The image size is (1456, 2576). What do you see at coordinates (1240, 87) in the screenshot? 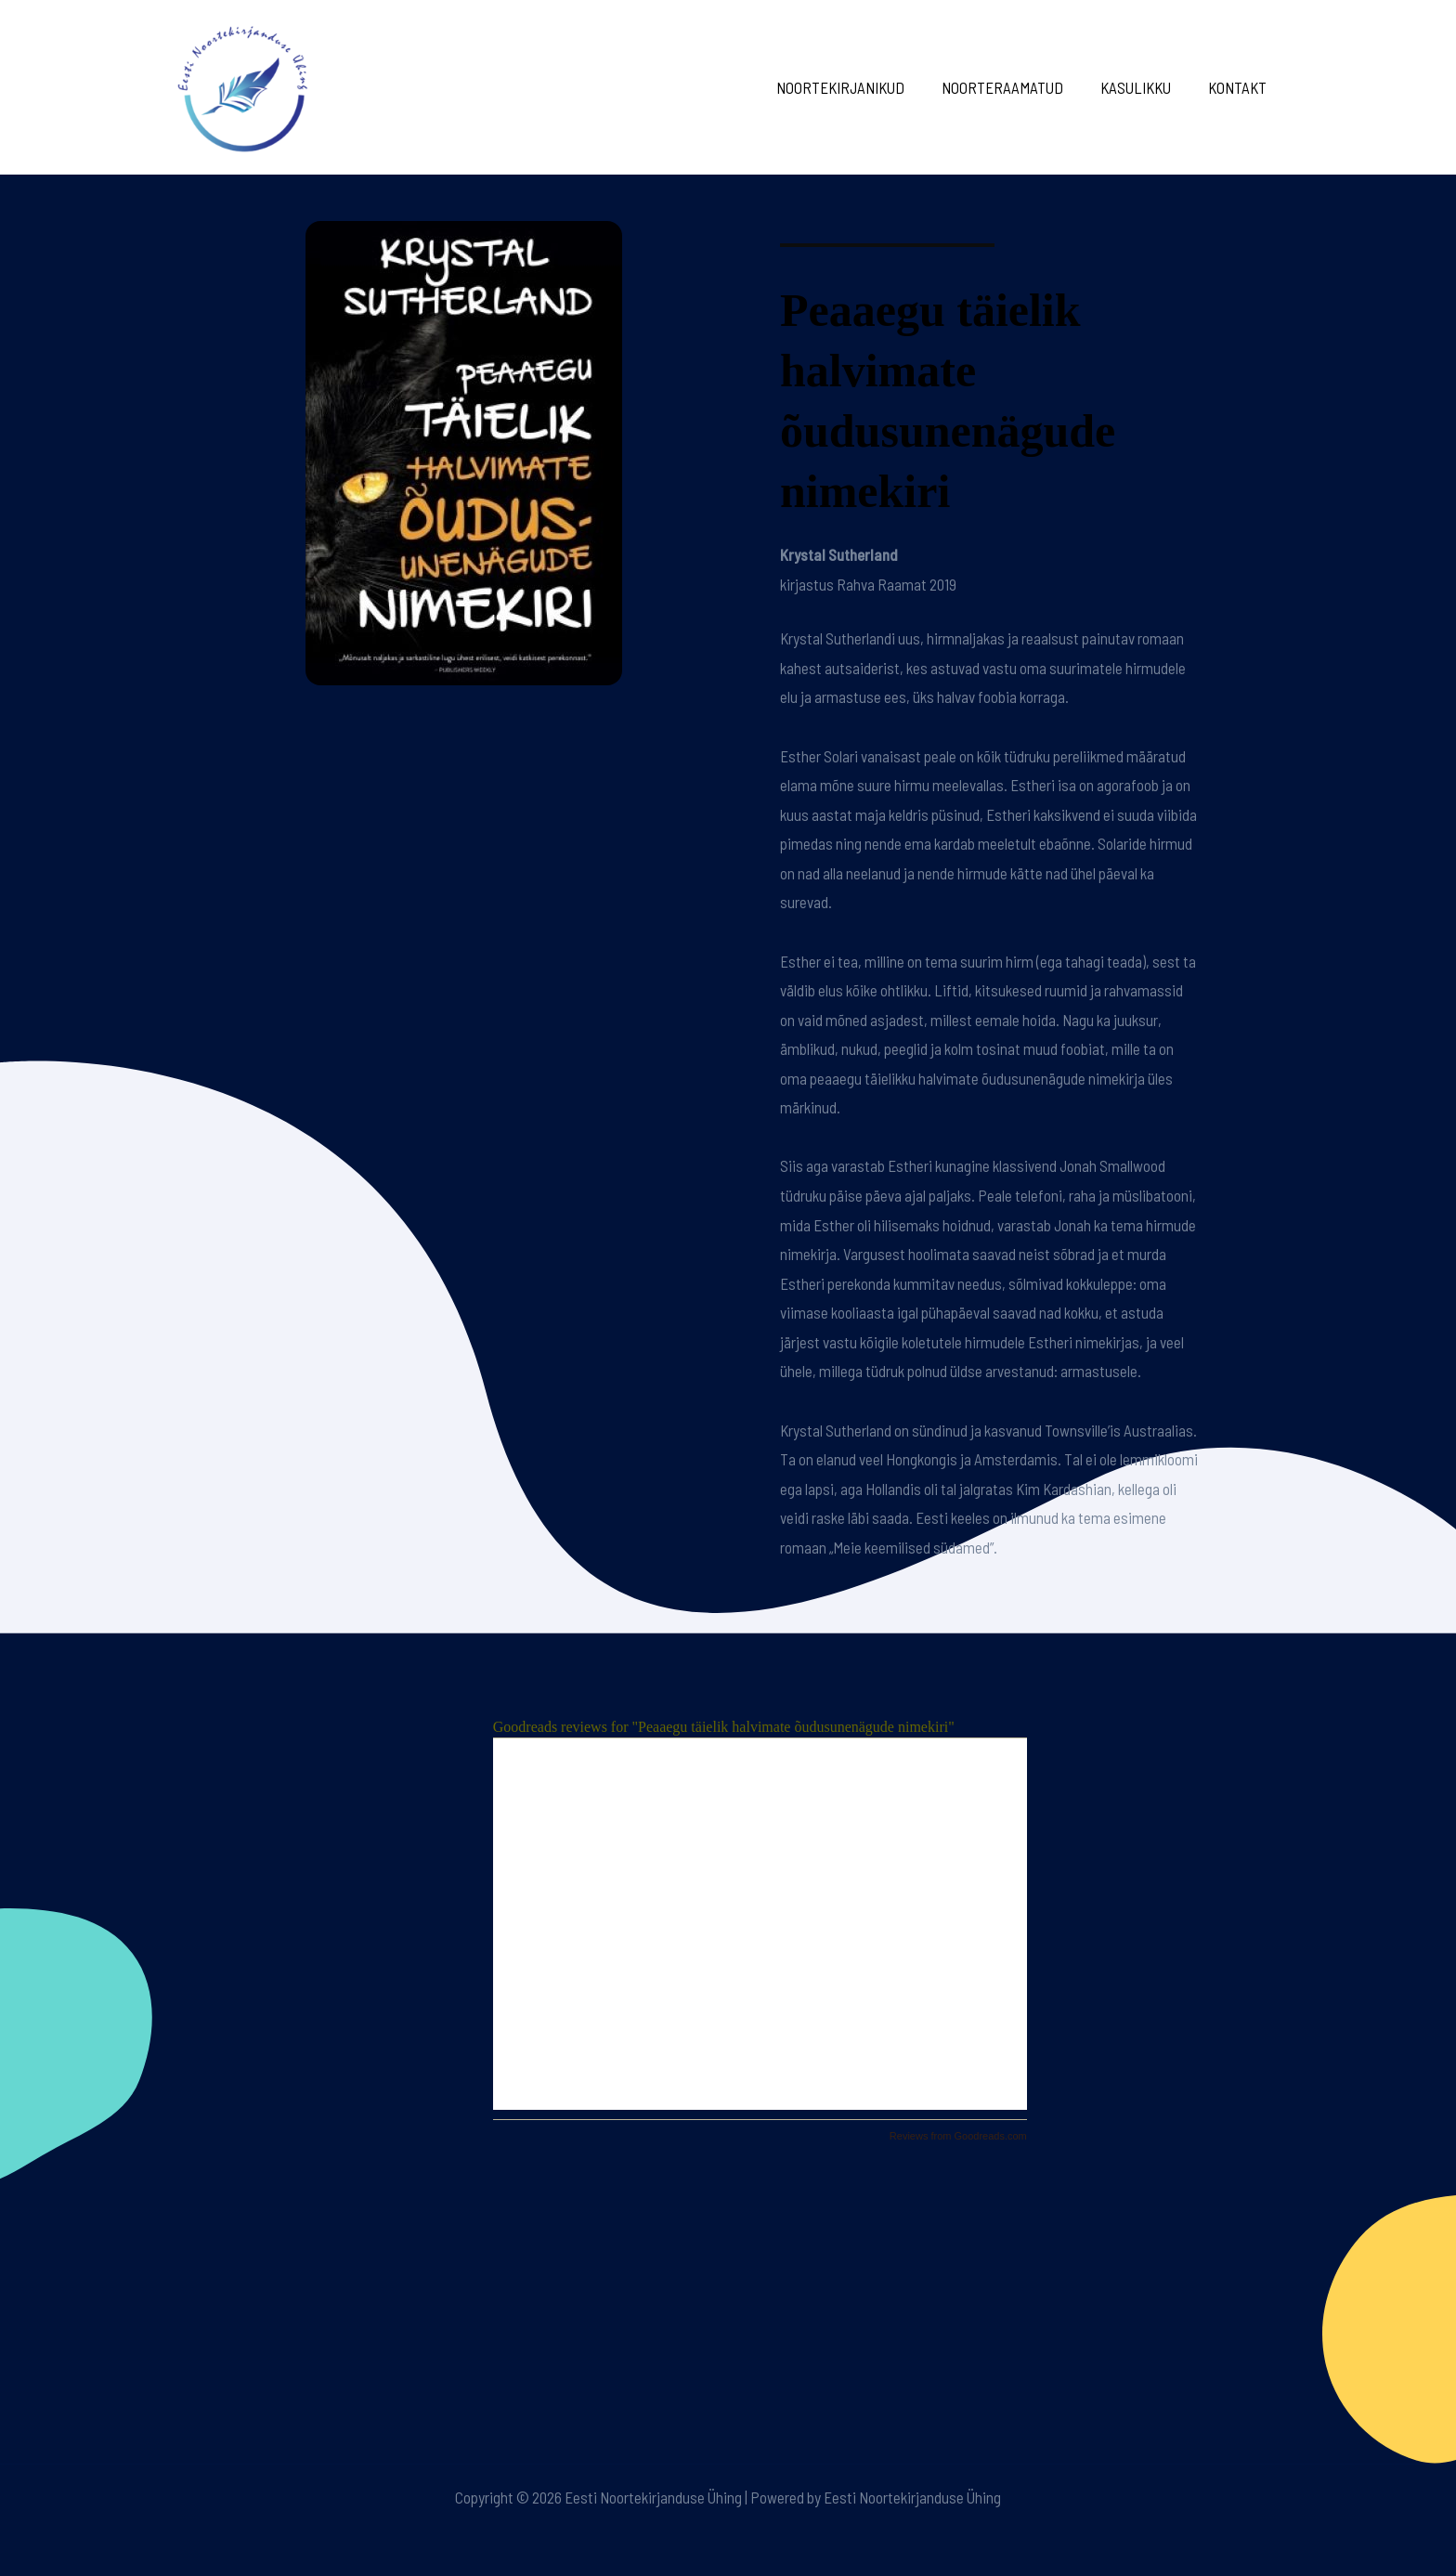
I see `Kontakt` at bounding box center [1240, 87].